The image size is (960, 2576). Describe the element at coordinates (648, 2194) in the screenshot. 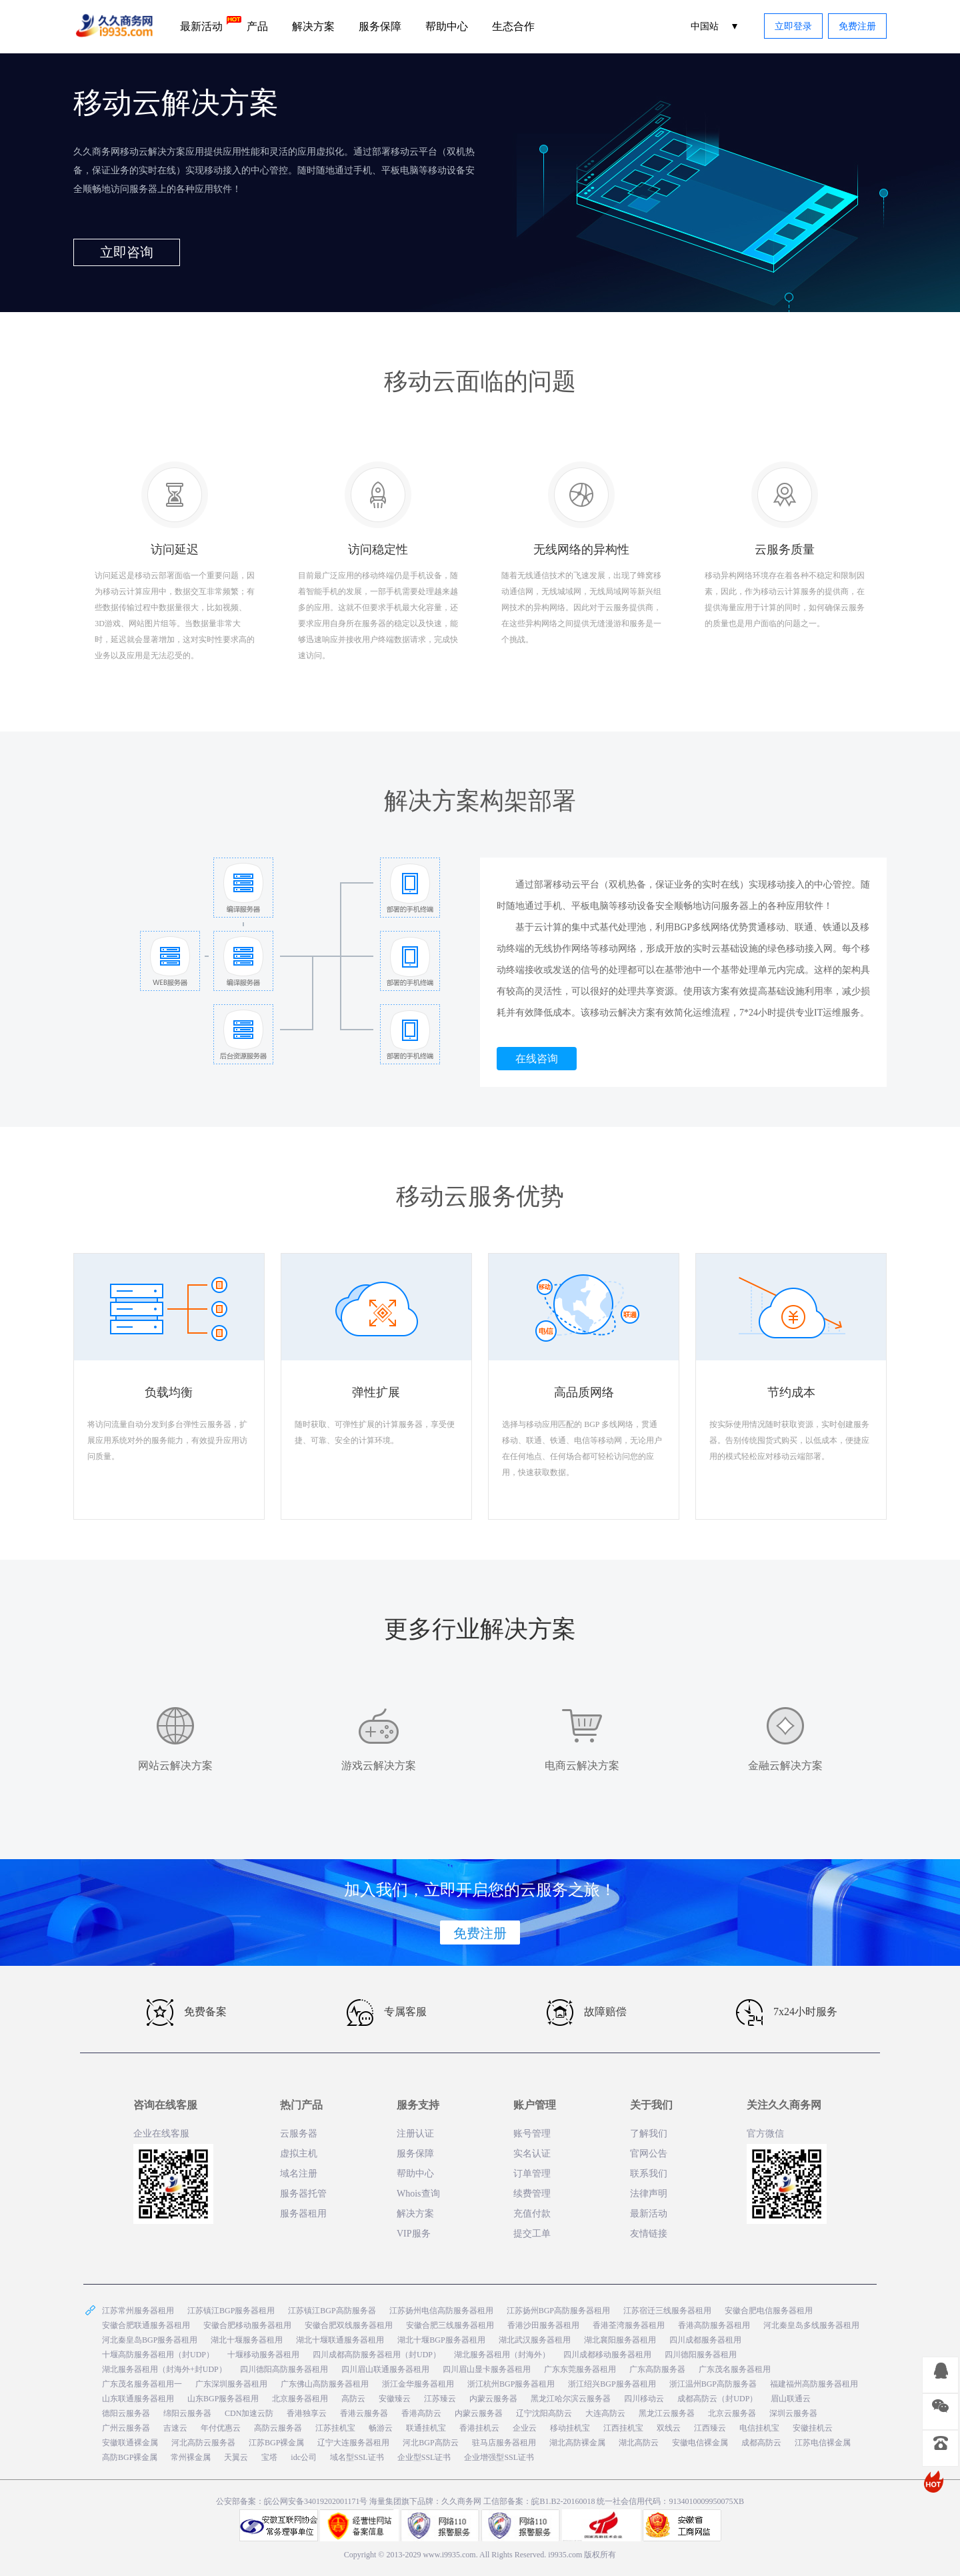

I see `法律声明` at that location.